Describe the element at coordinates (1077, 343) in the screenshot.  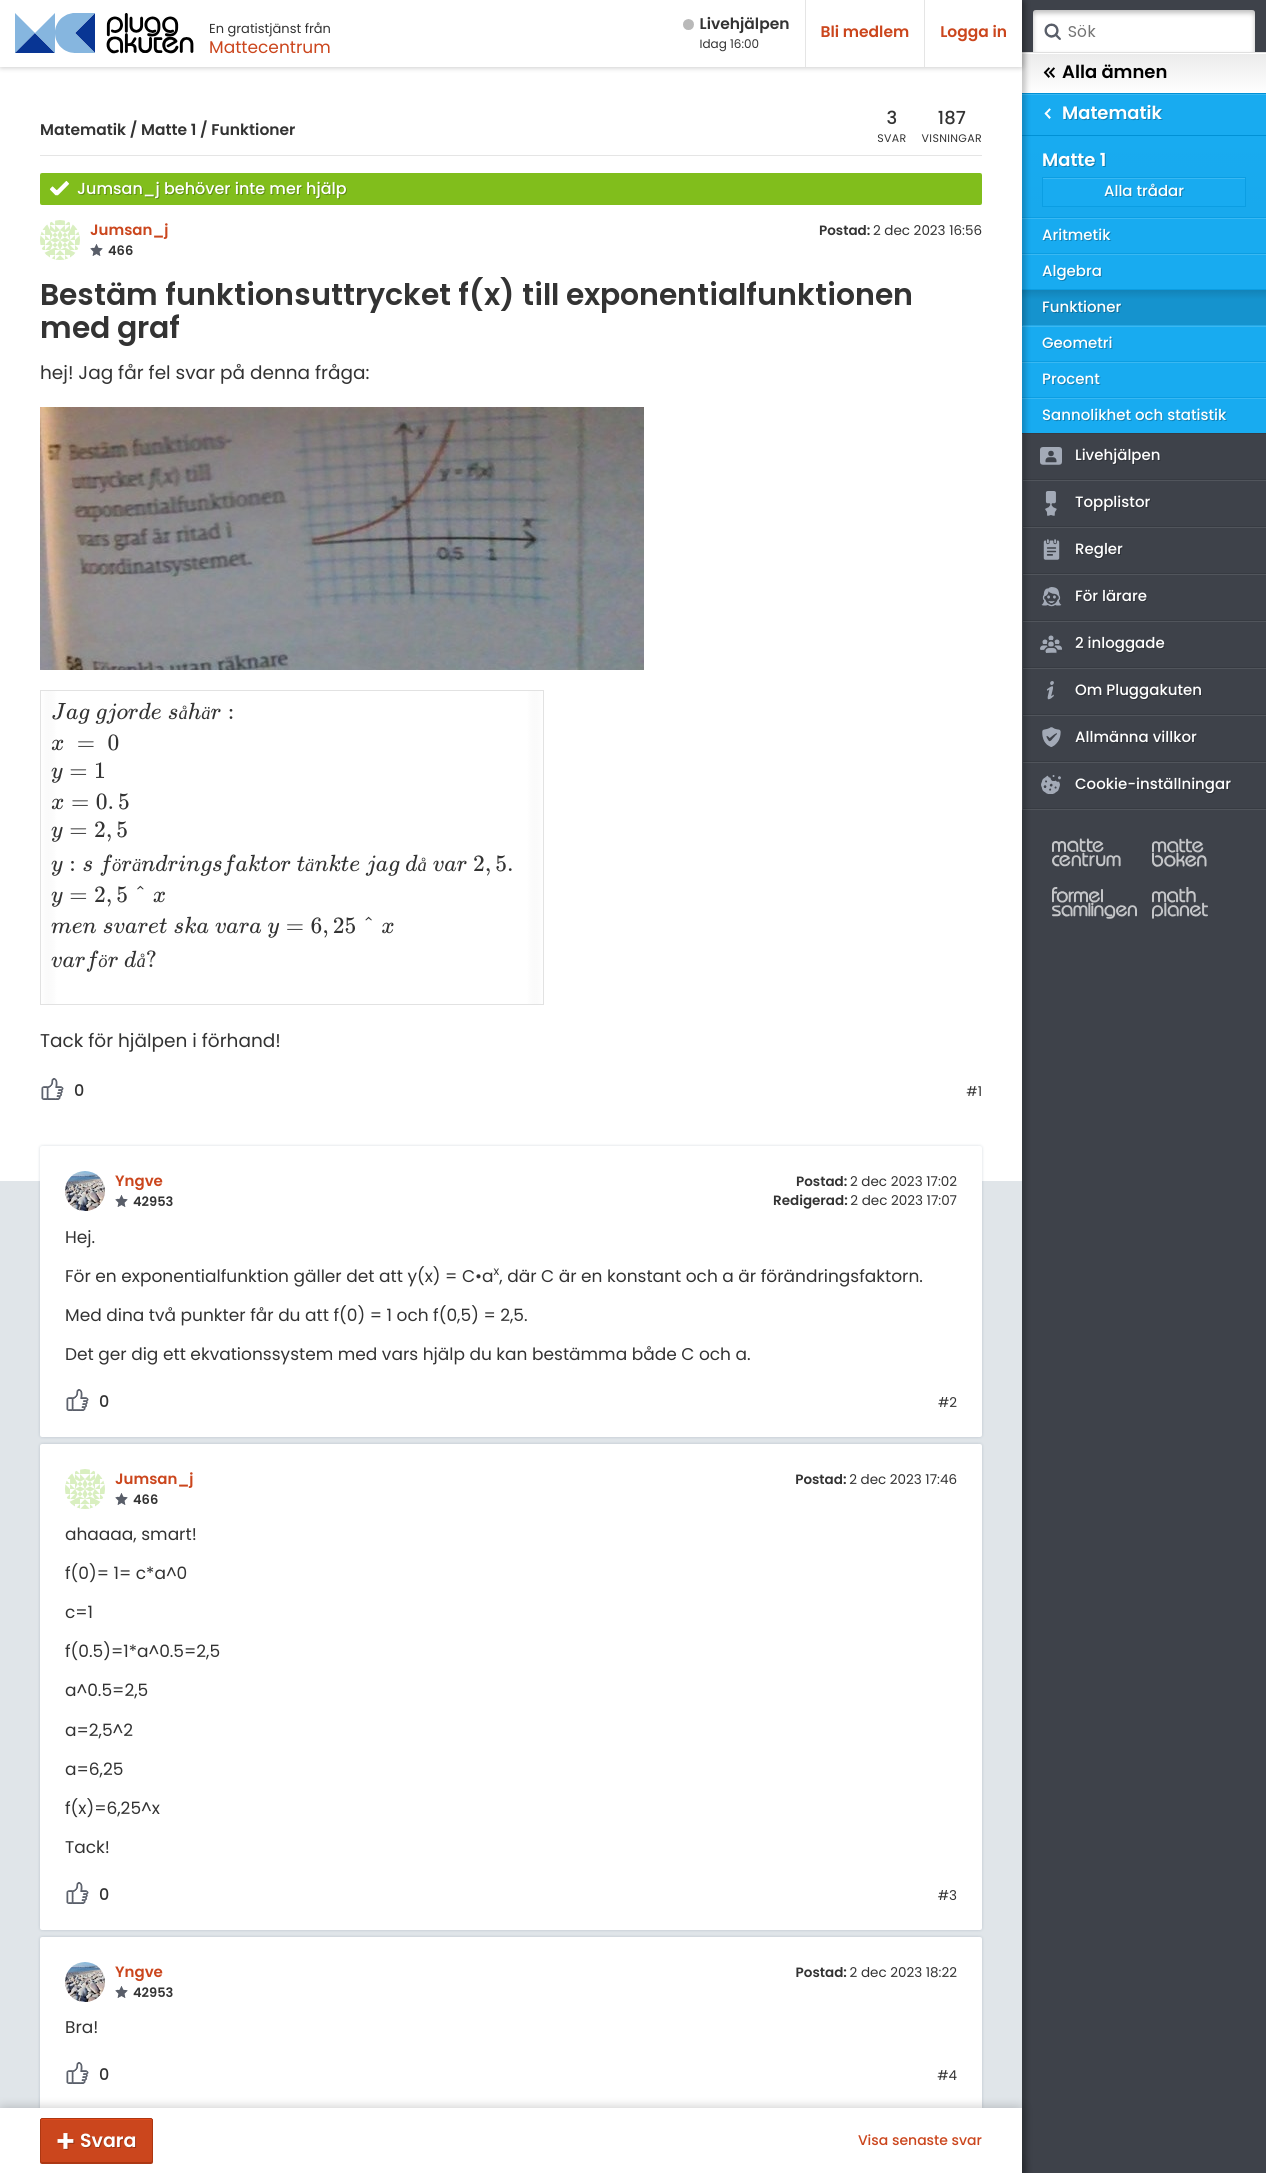
I see `Geometri` at that location.